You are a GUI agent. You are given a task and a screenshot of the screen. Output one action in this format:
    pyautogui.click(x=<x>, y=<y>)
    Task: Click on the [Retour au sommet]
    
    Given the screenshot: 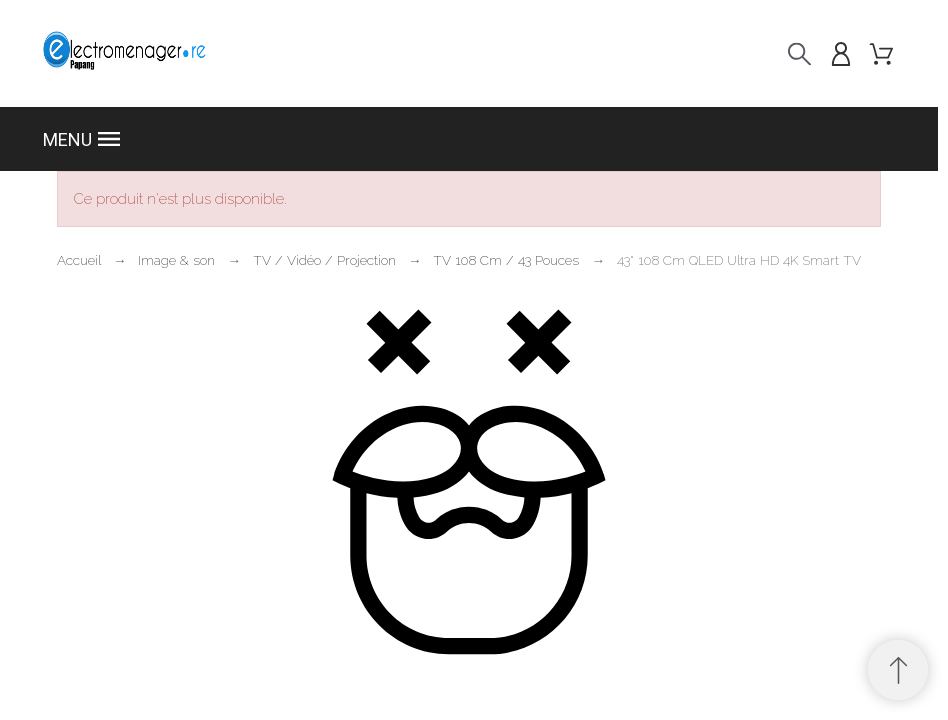 What is the action you would take?
    pyautogui.click(x=898, y=670)
    